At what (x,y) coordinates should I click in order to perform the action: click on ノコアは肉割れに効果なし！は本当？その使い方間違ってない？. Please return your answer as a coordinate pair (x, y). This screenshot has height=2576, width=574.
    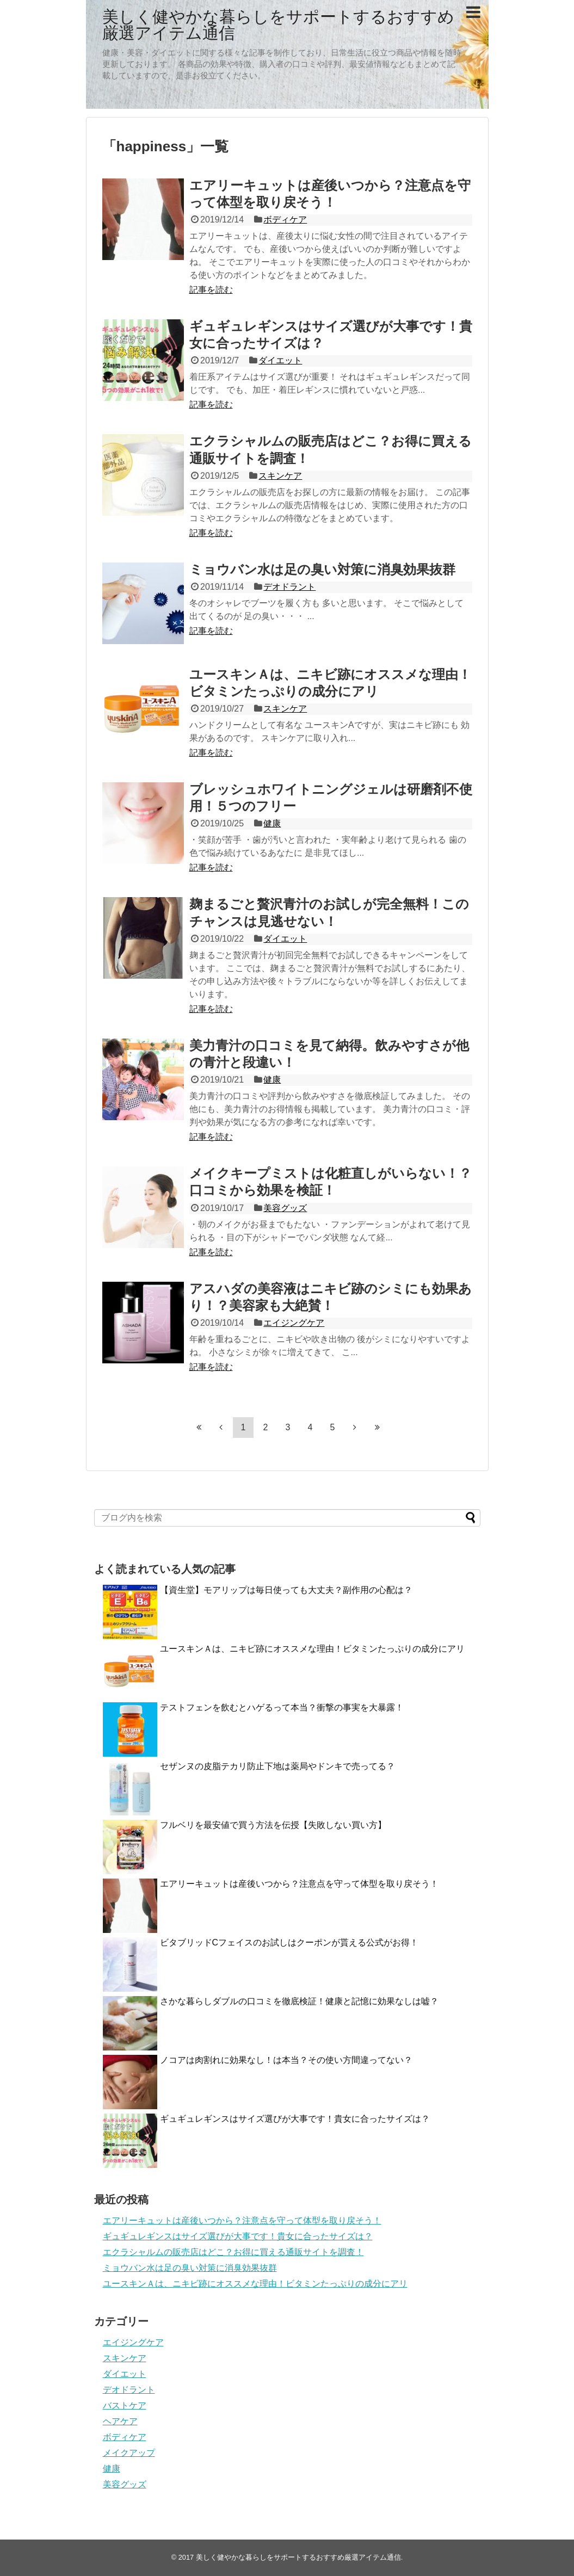
    Looking at the image, I should click on (286, 2060).